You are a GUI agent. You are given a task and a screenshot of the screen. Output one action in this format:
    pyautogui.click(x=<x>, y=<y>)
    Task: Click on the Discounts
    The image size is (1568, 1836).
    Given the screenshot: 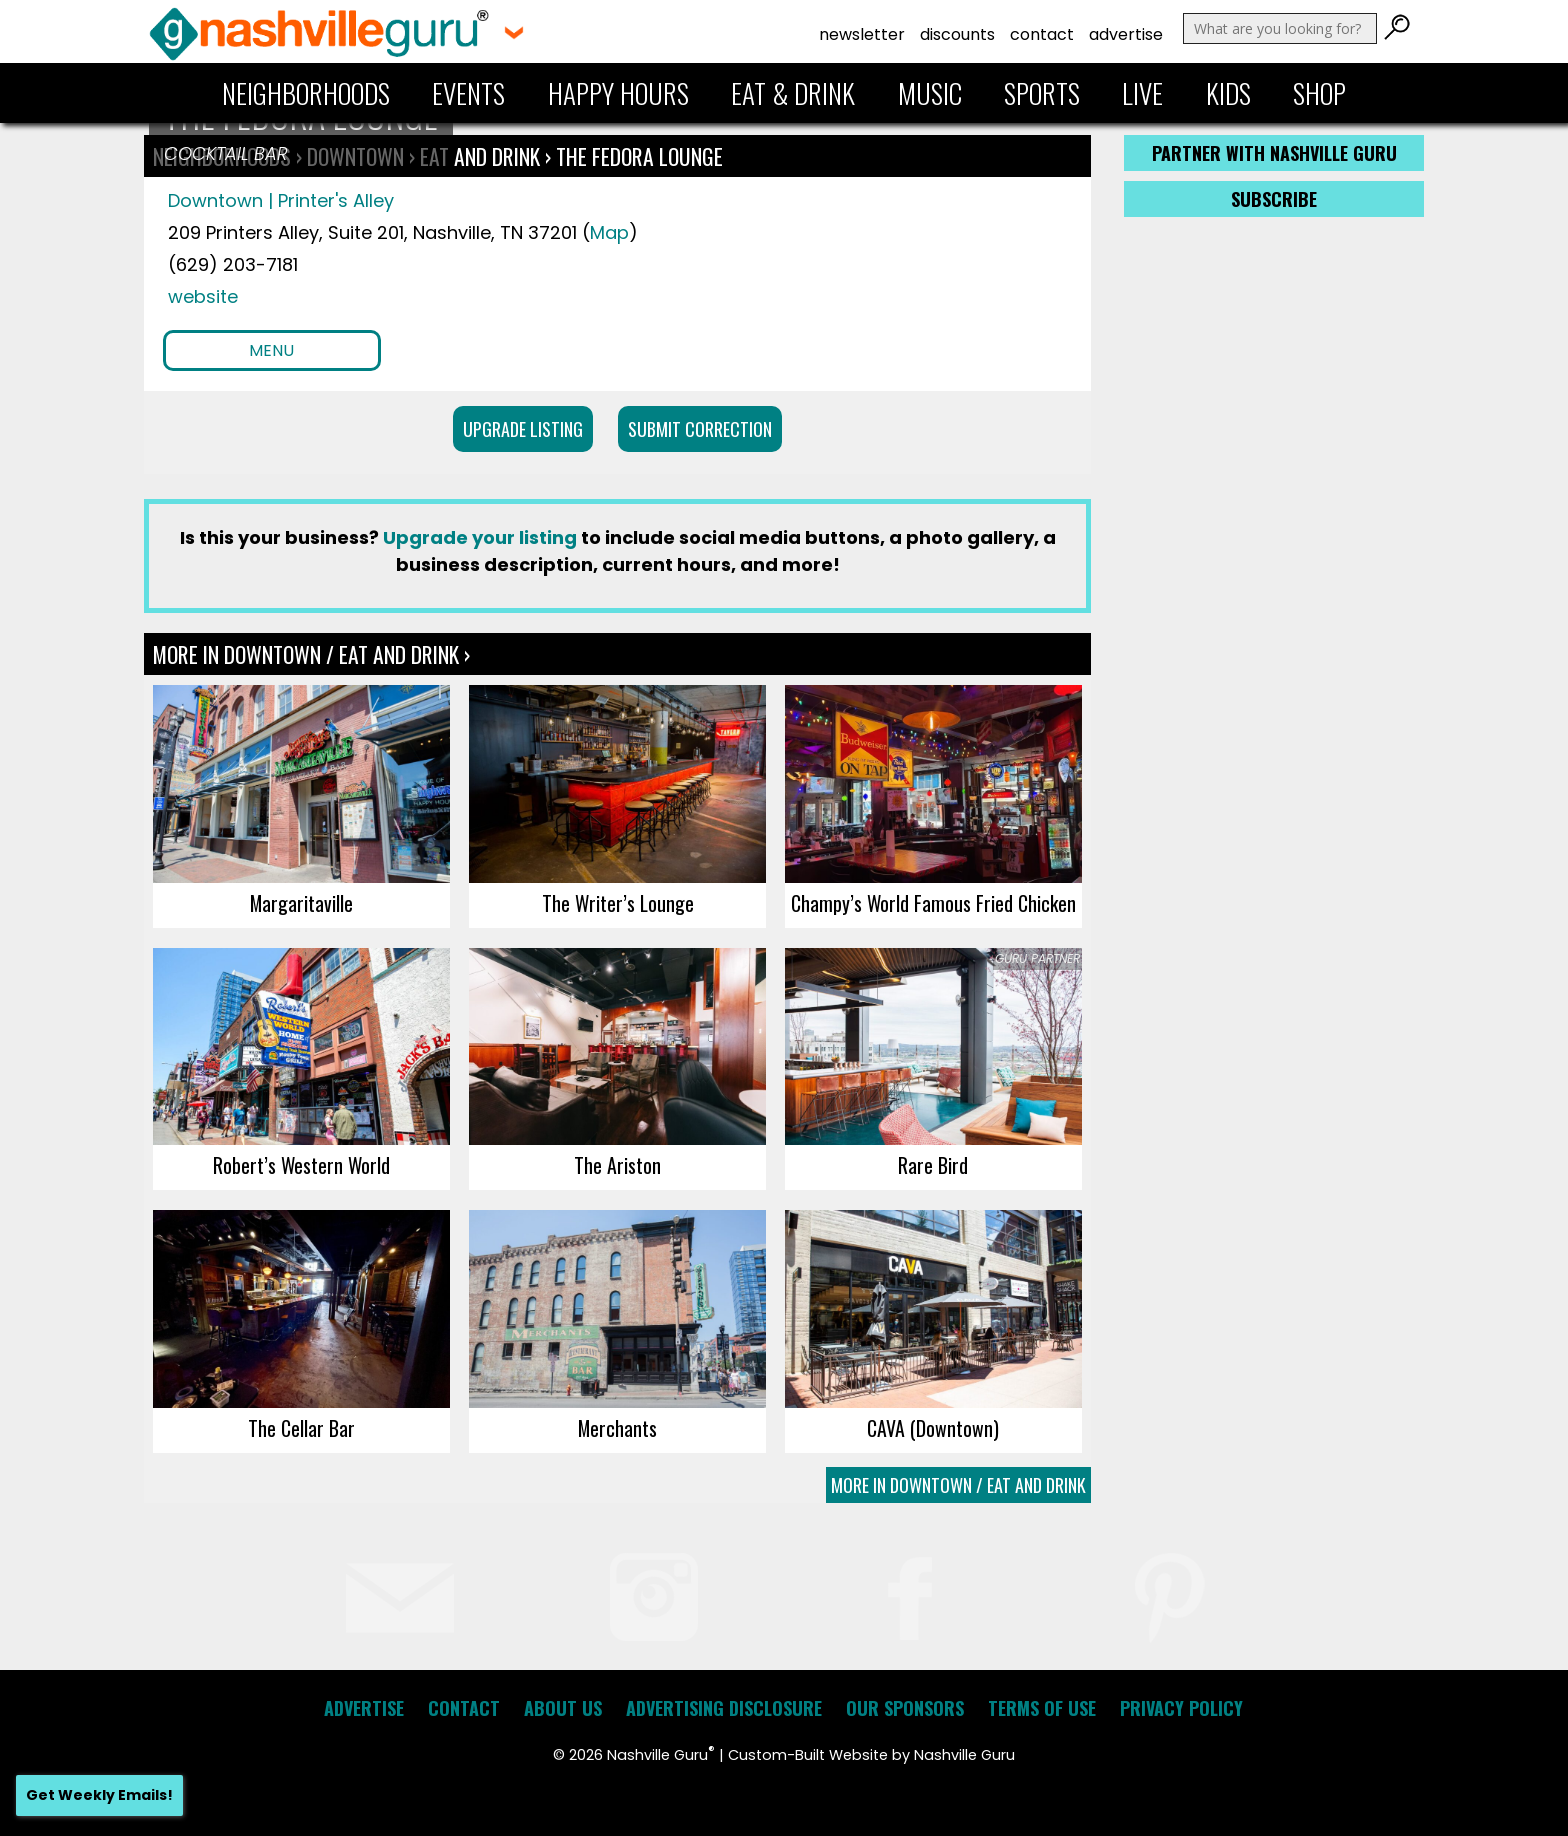 What is the action you would take?
    pyautogui.click(x=957, y=34)
    